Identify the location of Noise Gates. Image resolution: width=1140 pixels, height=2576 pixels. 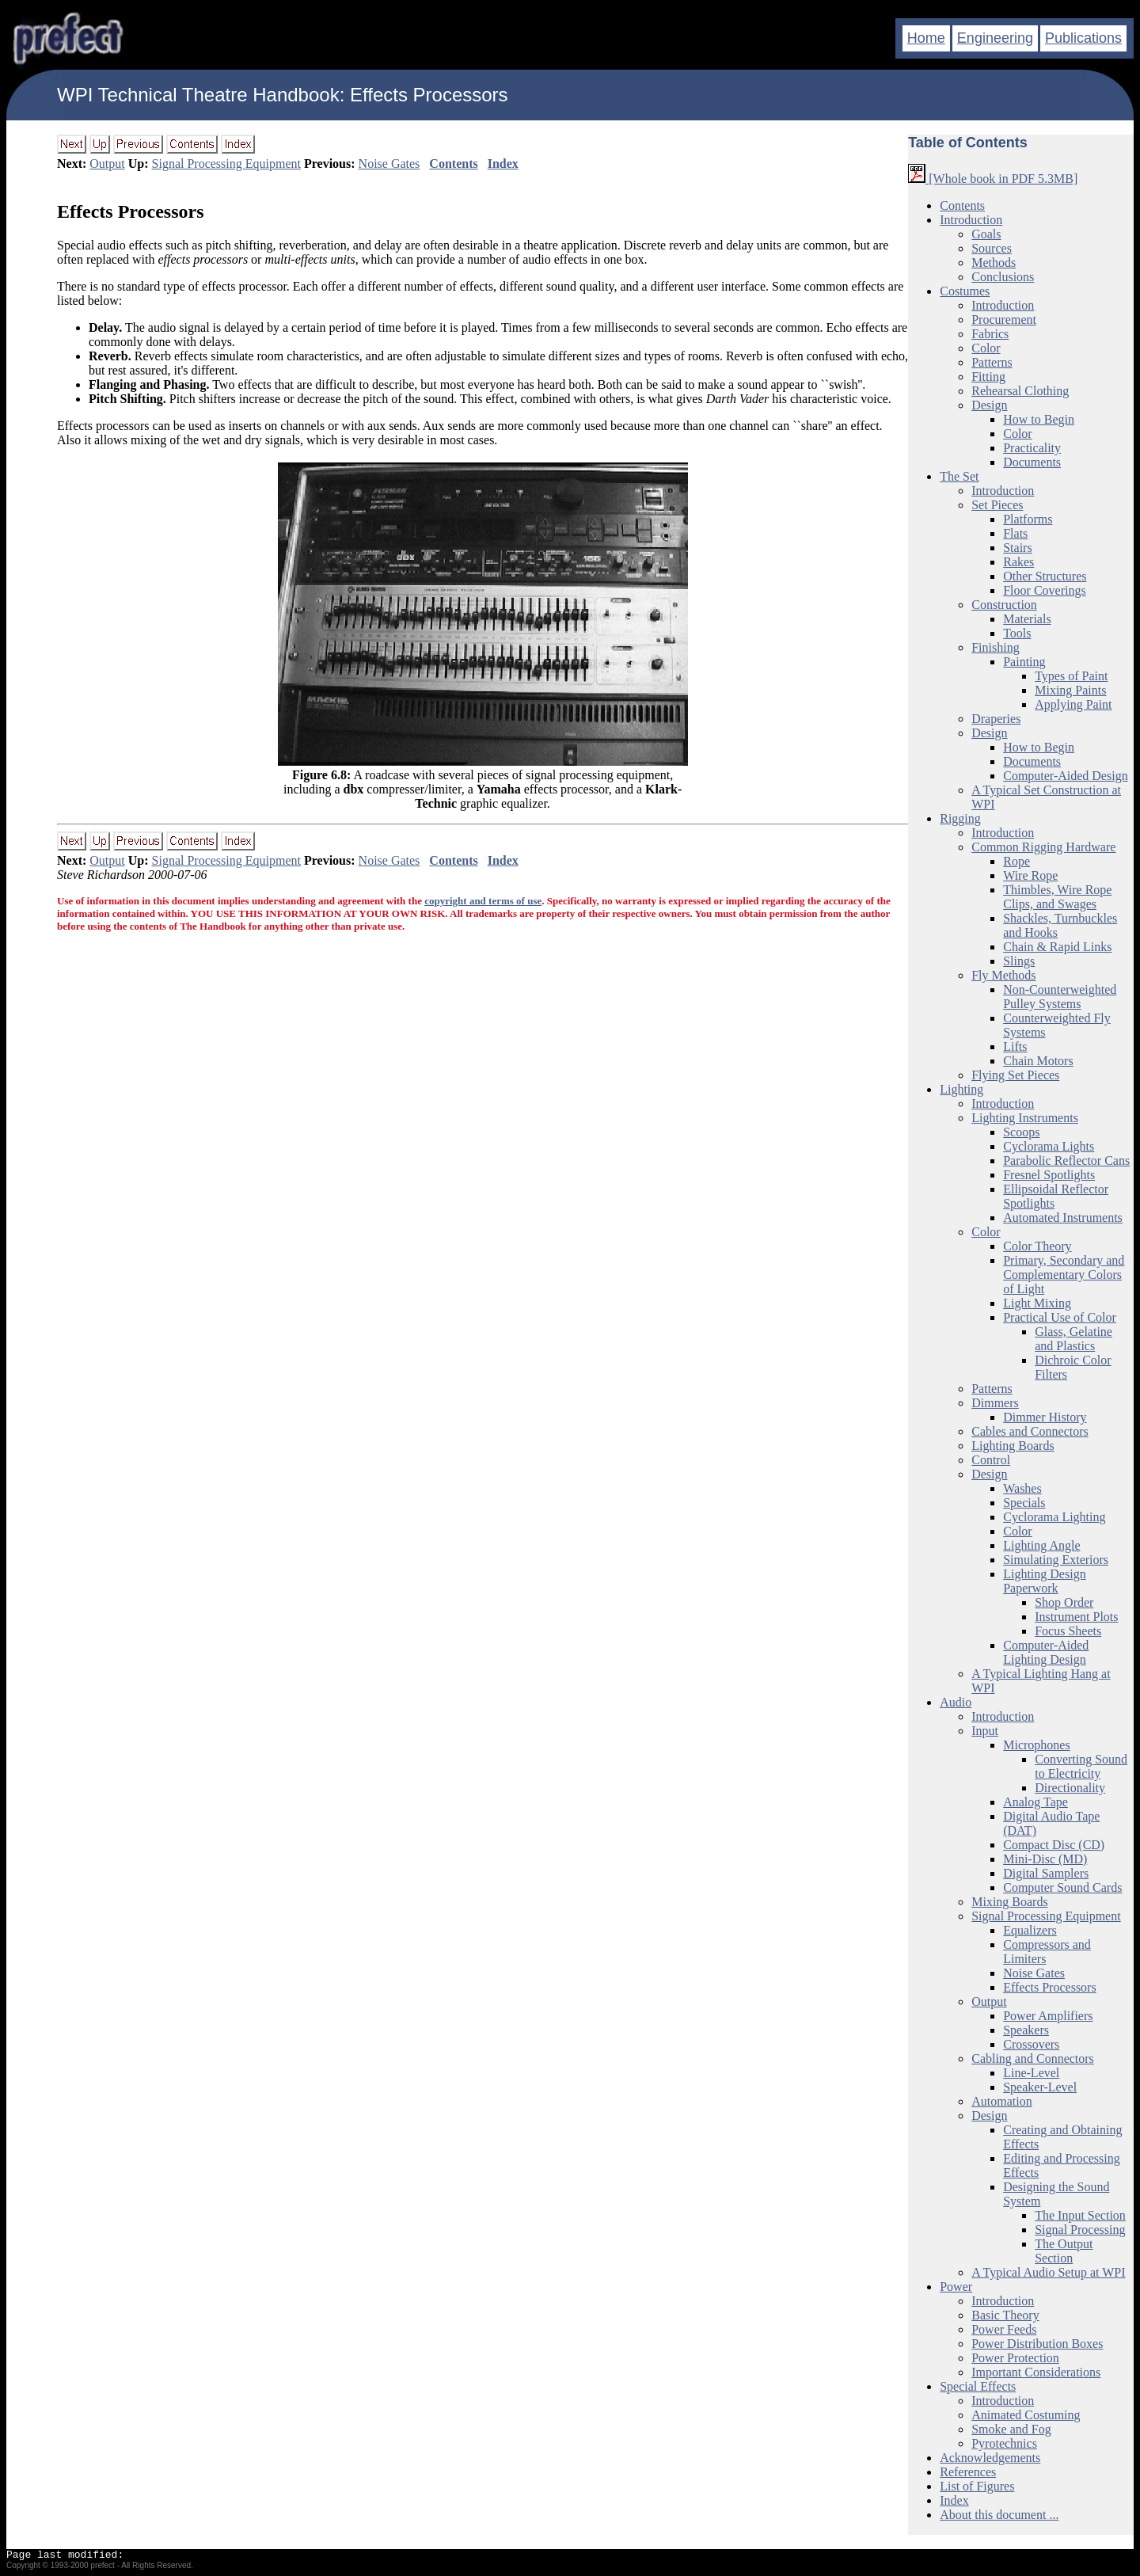
(389, 163).